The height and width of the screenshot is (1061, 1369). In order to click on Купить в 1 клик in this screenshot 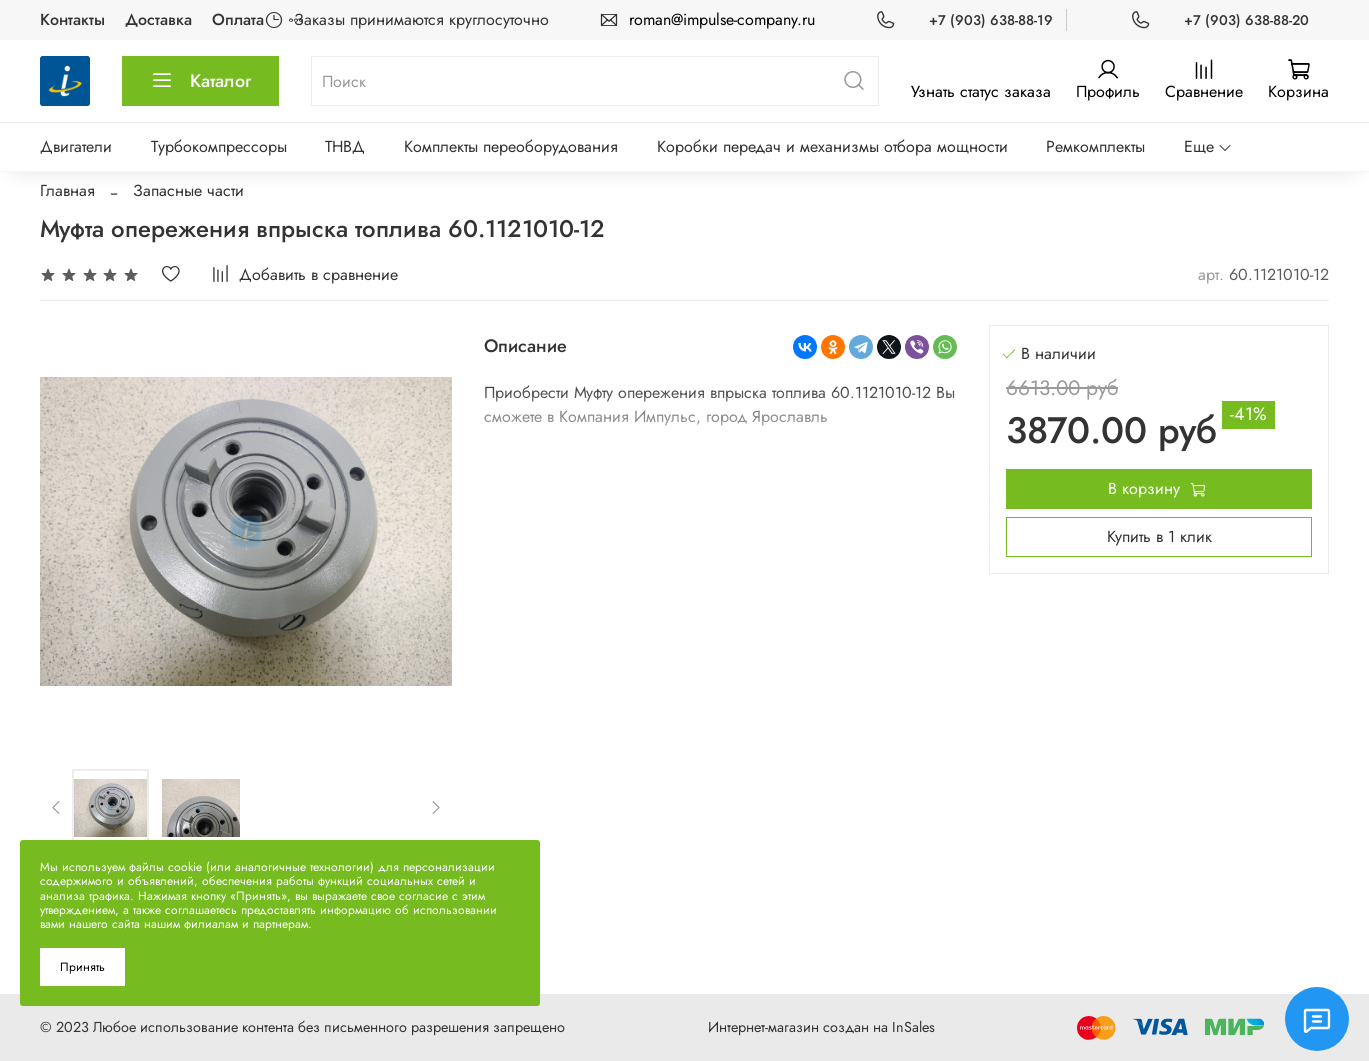, I will do `click(1159, 536)`.